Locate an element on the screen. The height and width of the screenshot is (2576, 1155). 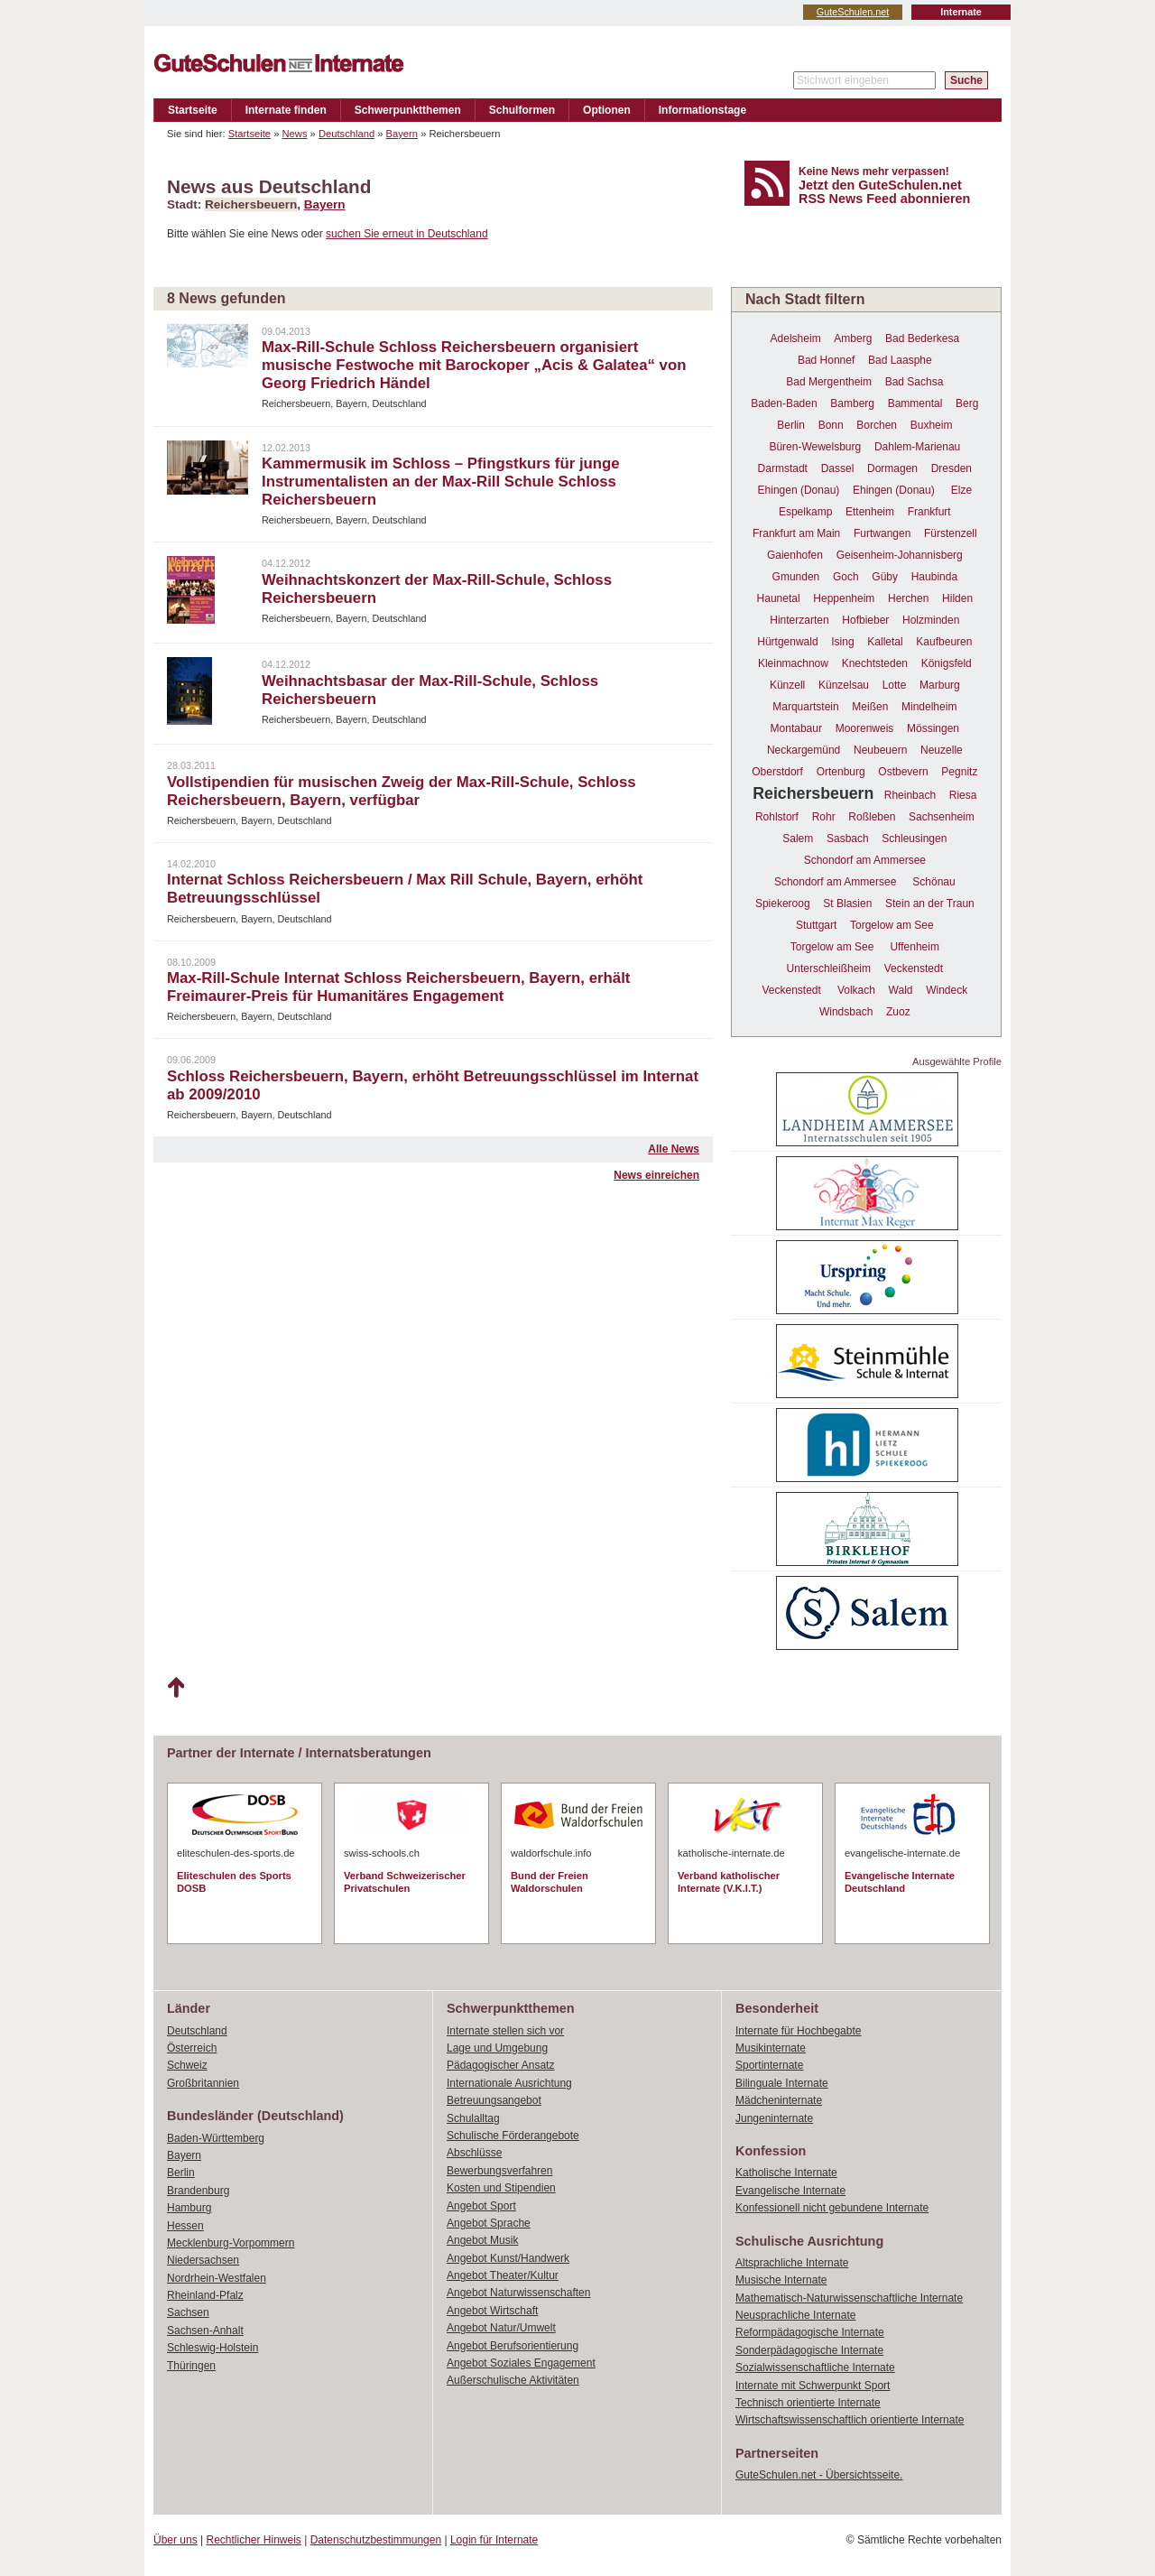
Sonderpädagogische Internate is located at coordinates (809, 2350).